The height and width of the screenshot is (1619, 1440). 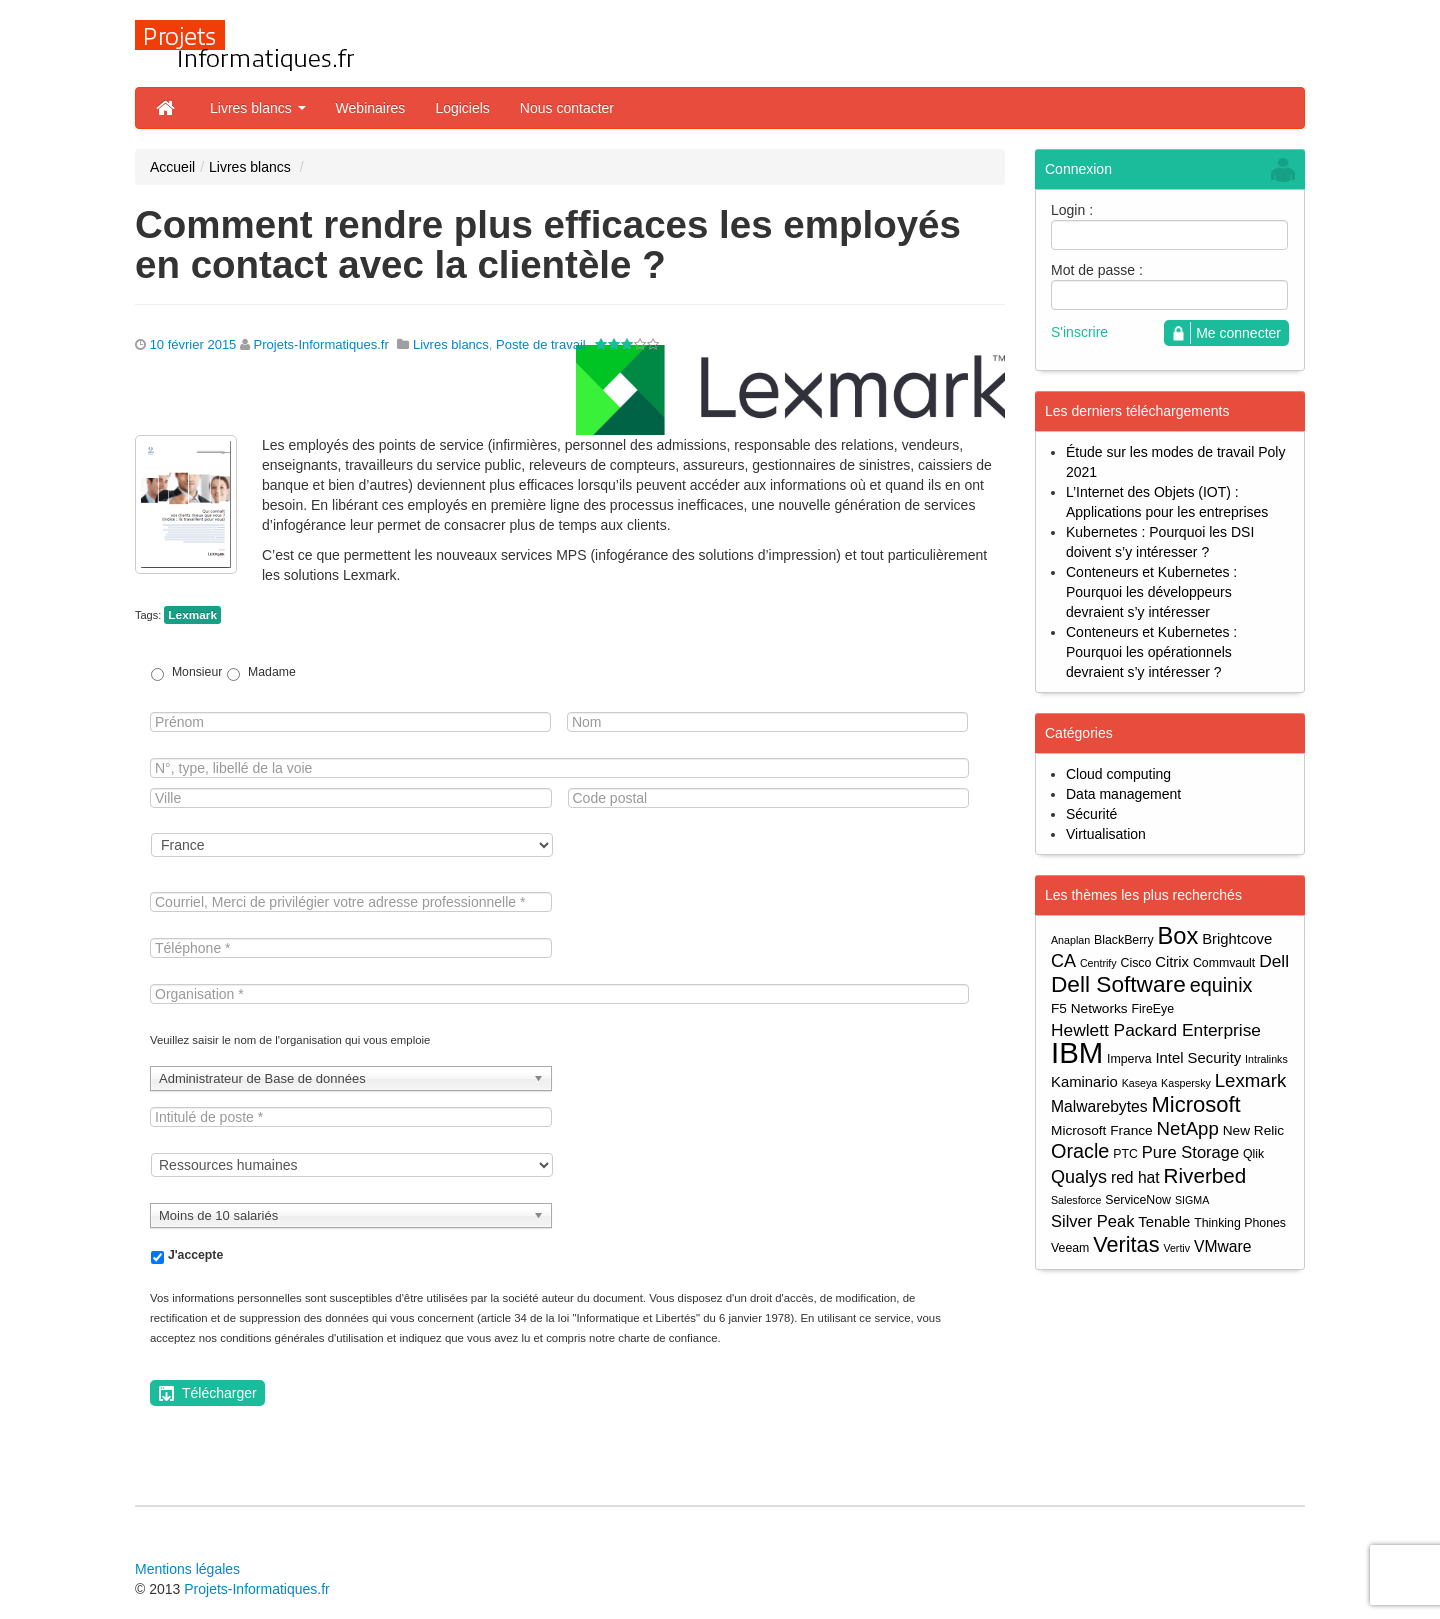 I want to click on Poste de travail, so click(x=541, y=344).